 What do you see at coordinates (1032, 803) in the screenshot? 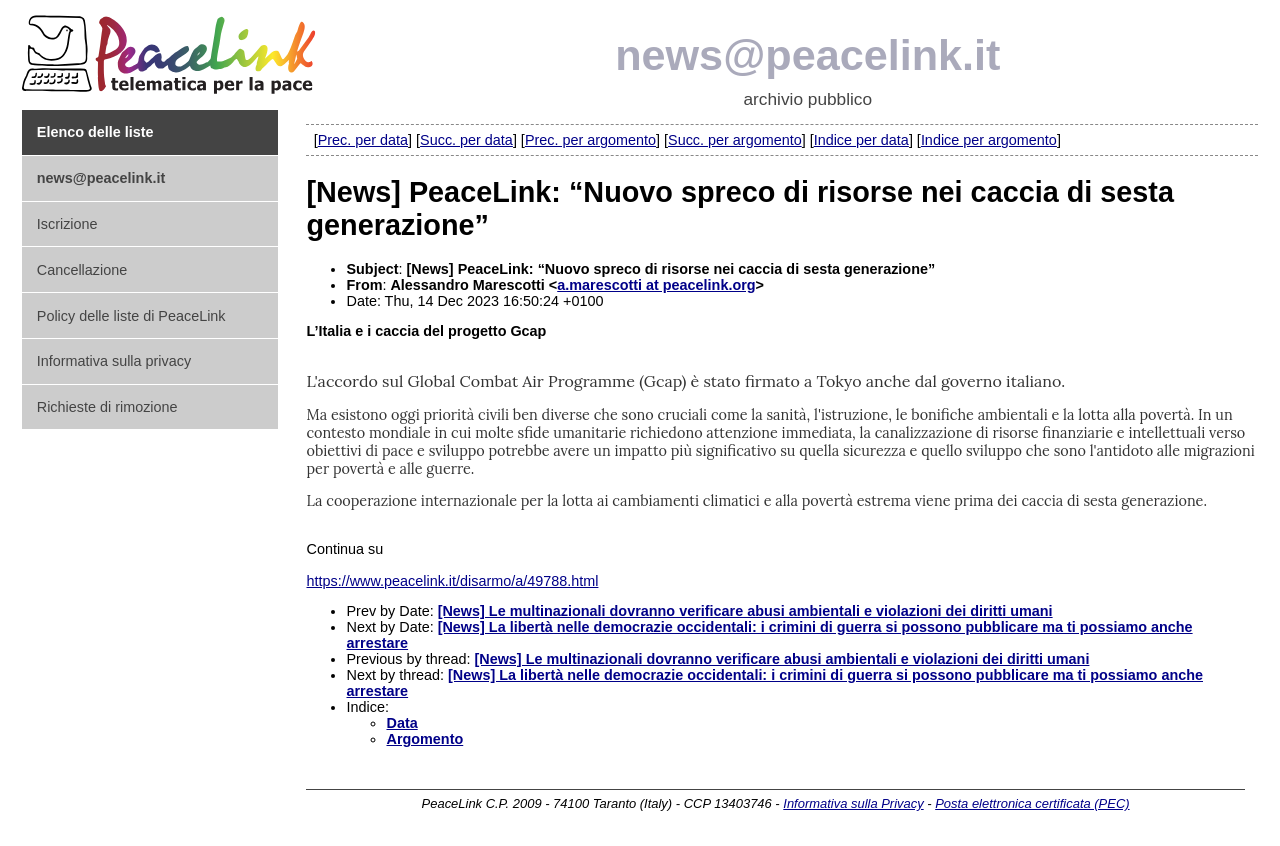
I see `Posta elettronica certificata (PEC)` at bounding box center [1032, 803].